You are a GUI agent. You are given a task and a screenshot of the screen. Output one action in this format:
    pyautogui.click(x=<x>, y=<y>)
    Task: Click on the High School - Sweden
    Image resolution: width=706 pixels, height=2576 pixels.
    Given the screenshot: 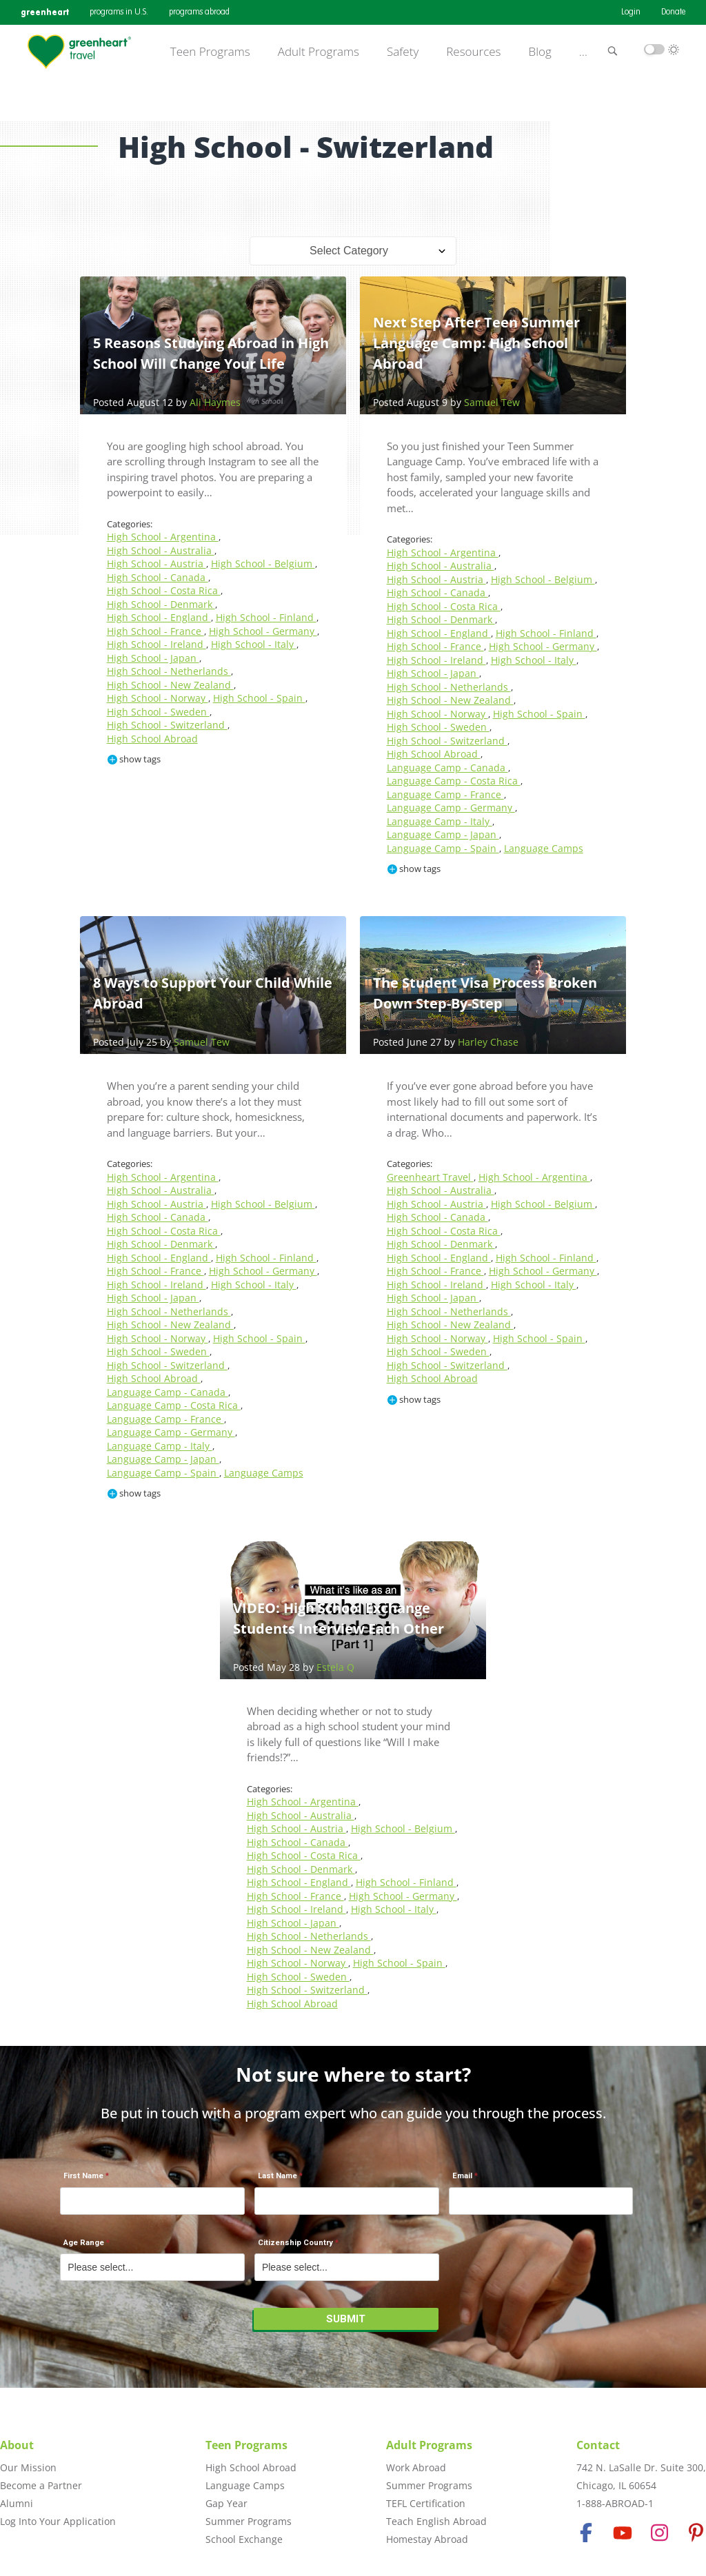 What is the action you would take?
    pyautogui.click(x=158, y=711)
    